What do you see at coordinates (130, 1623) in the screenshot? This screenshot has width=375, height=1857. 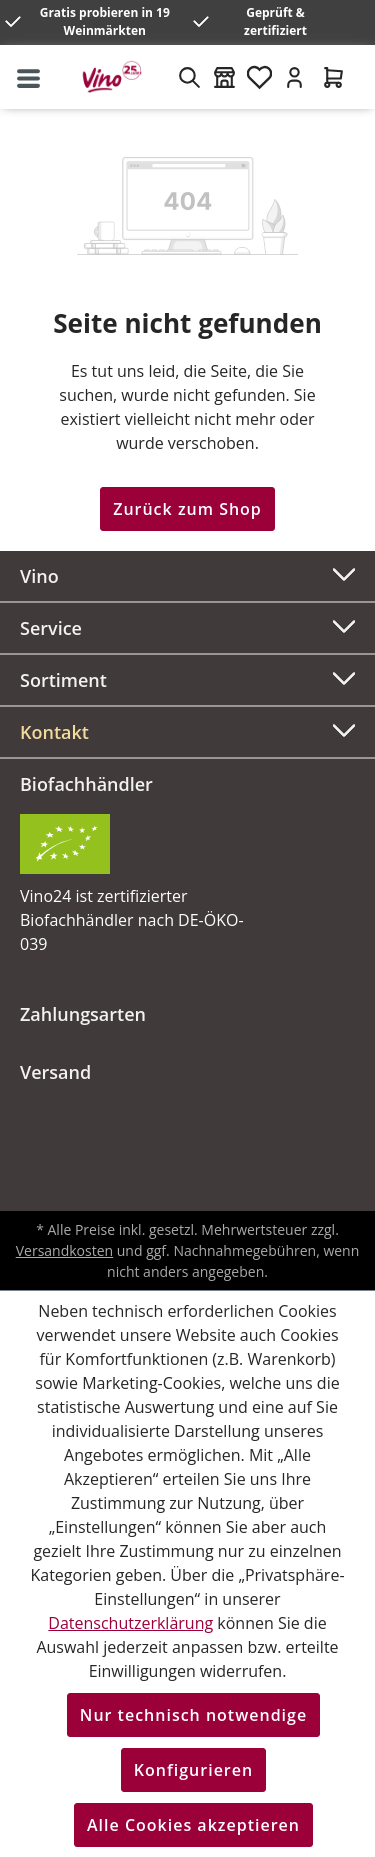 I see `Datenschutzerklärung` at bounding box center [130, 1623].